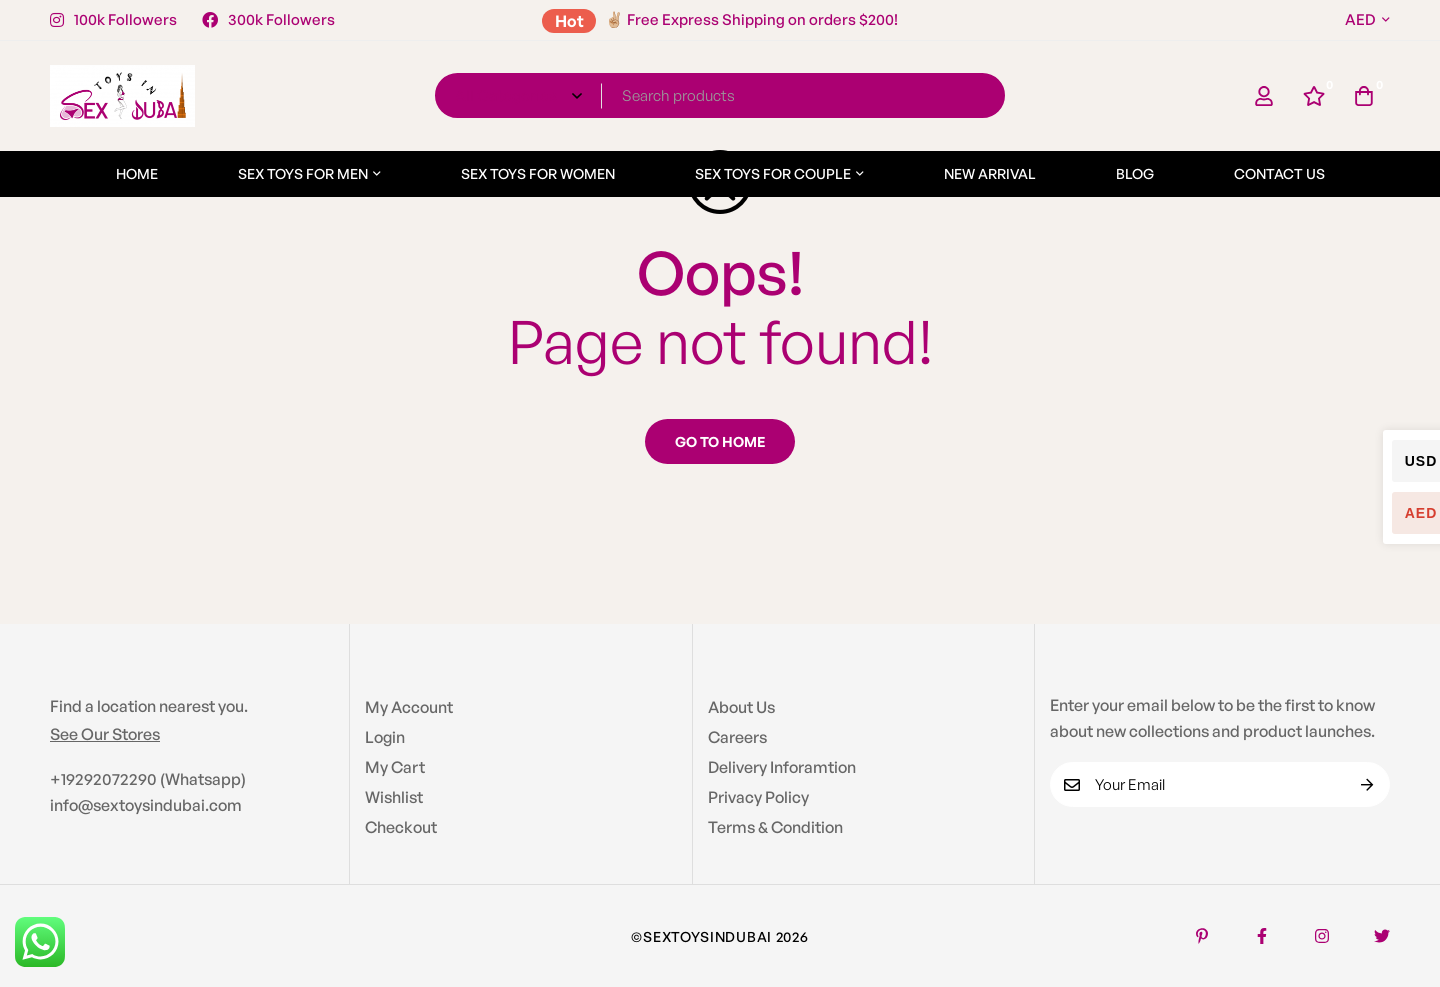  I want to click on [Wishlist], so click(1314, 96).